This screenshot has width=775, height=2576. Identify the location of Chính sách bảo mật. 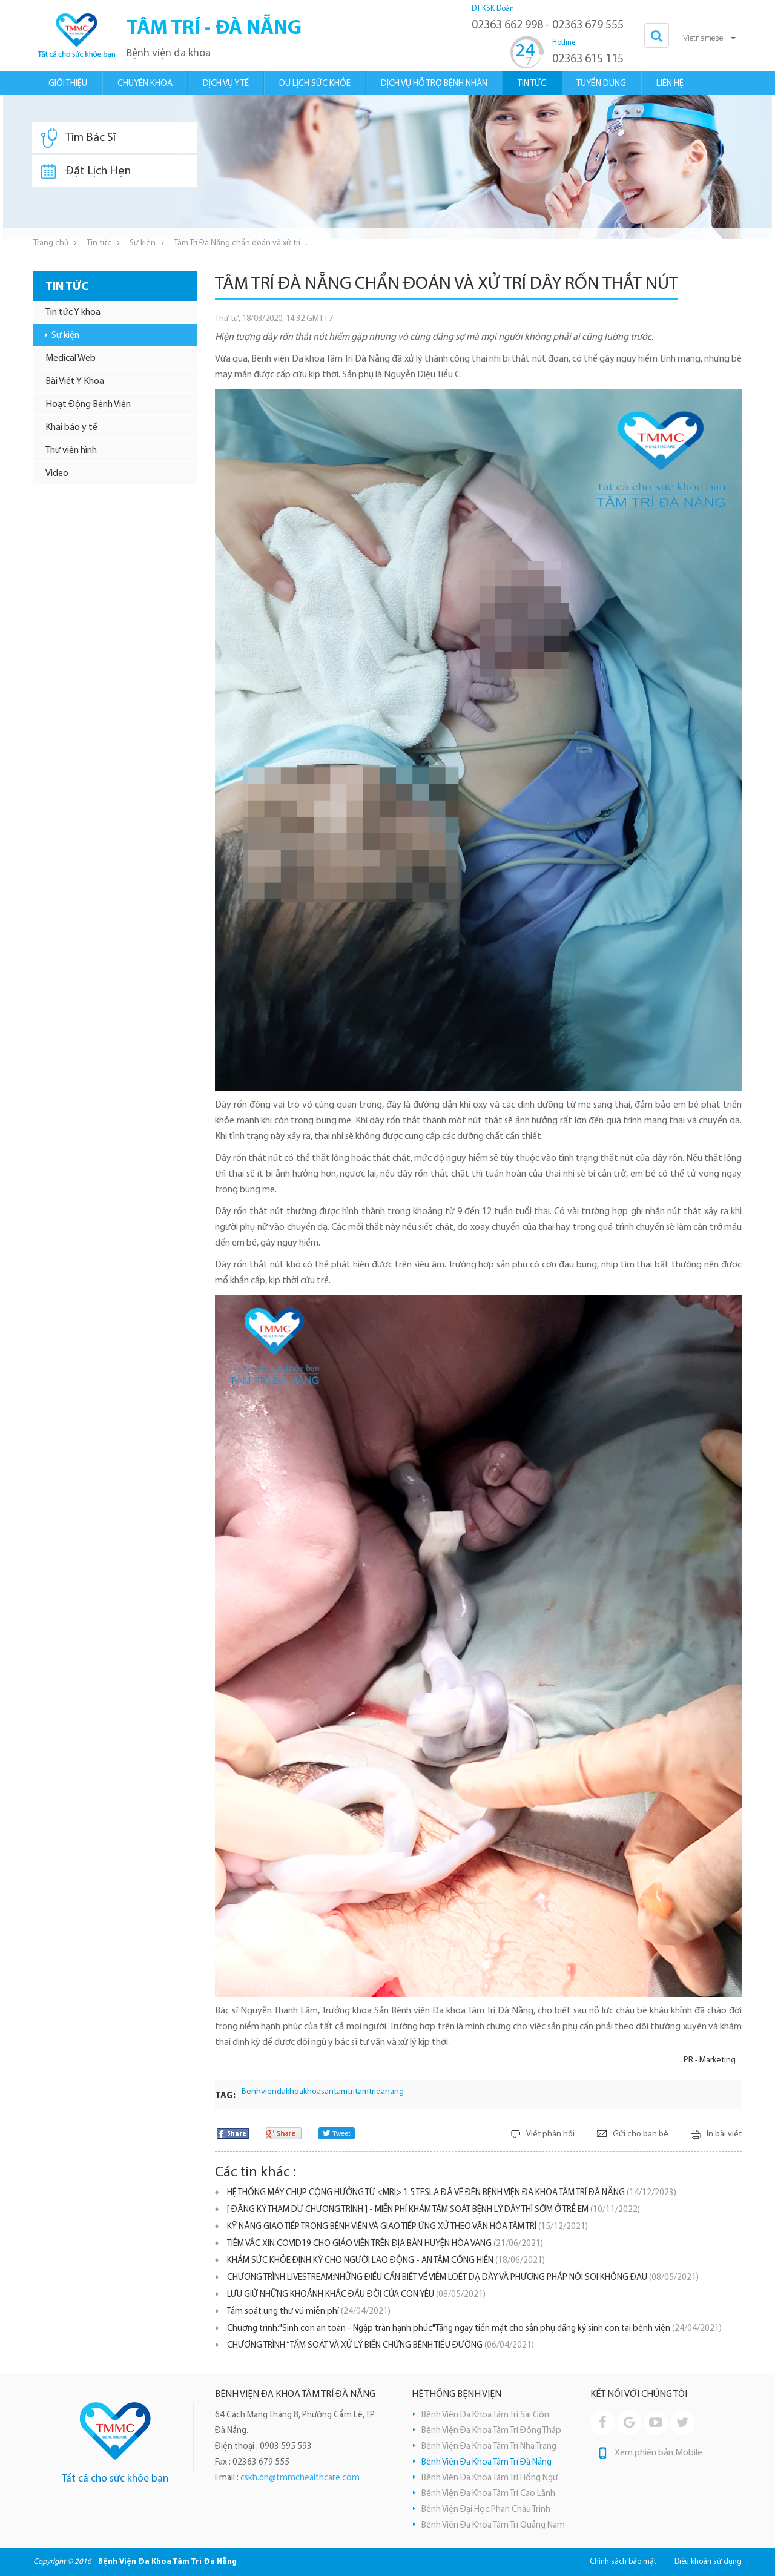
(623, 2562).